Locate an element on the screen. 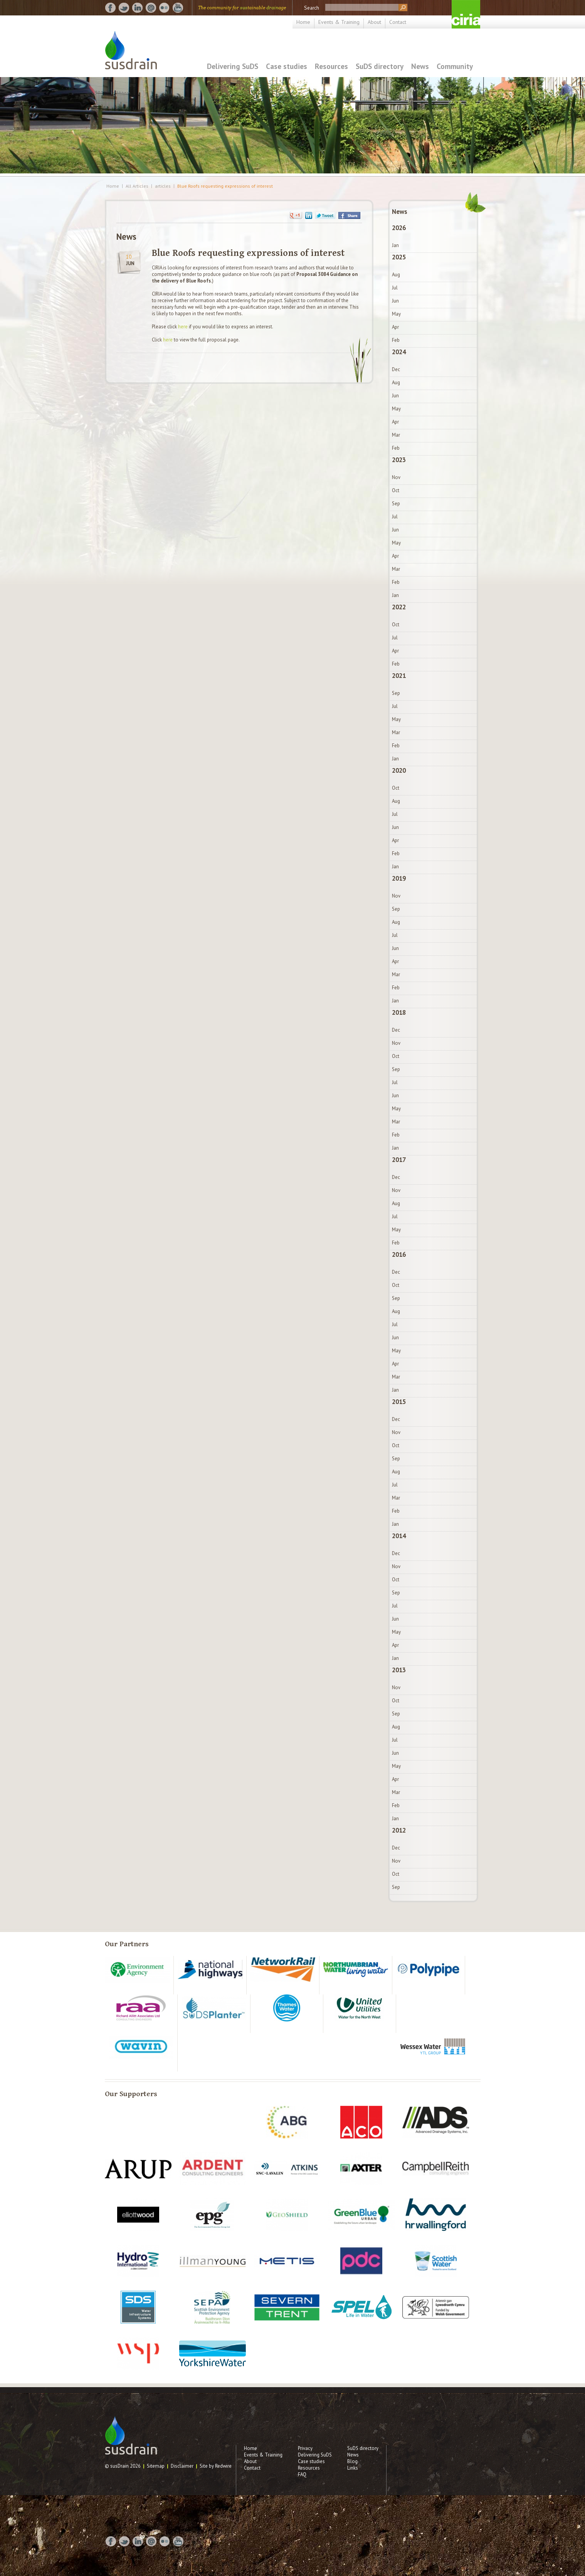 Image resolution: width=585 pixels, height=2576 pixels. Resources is located at coordinates (331, 66).